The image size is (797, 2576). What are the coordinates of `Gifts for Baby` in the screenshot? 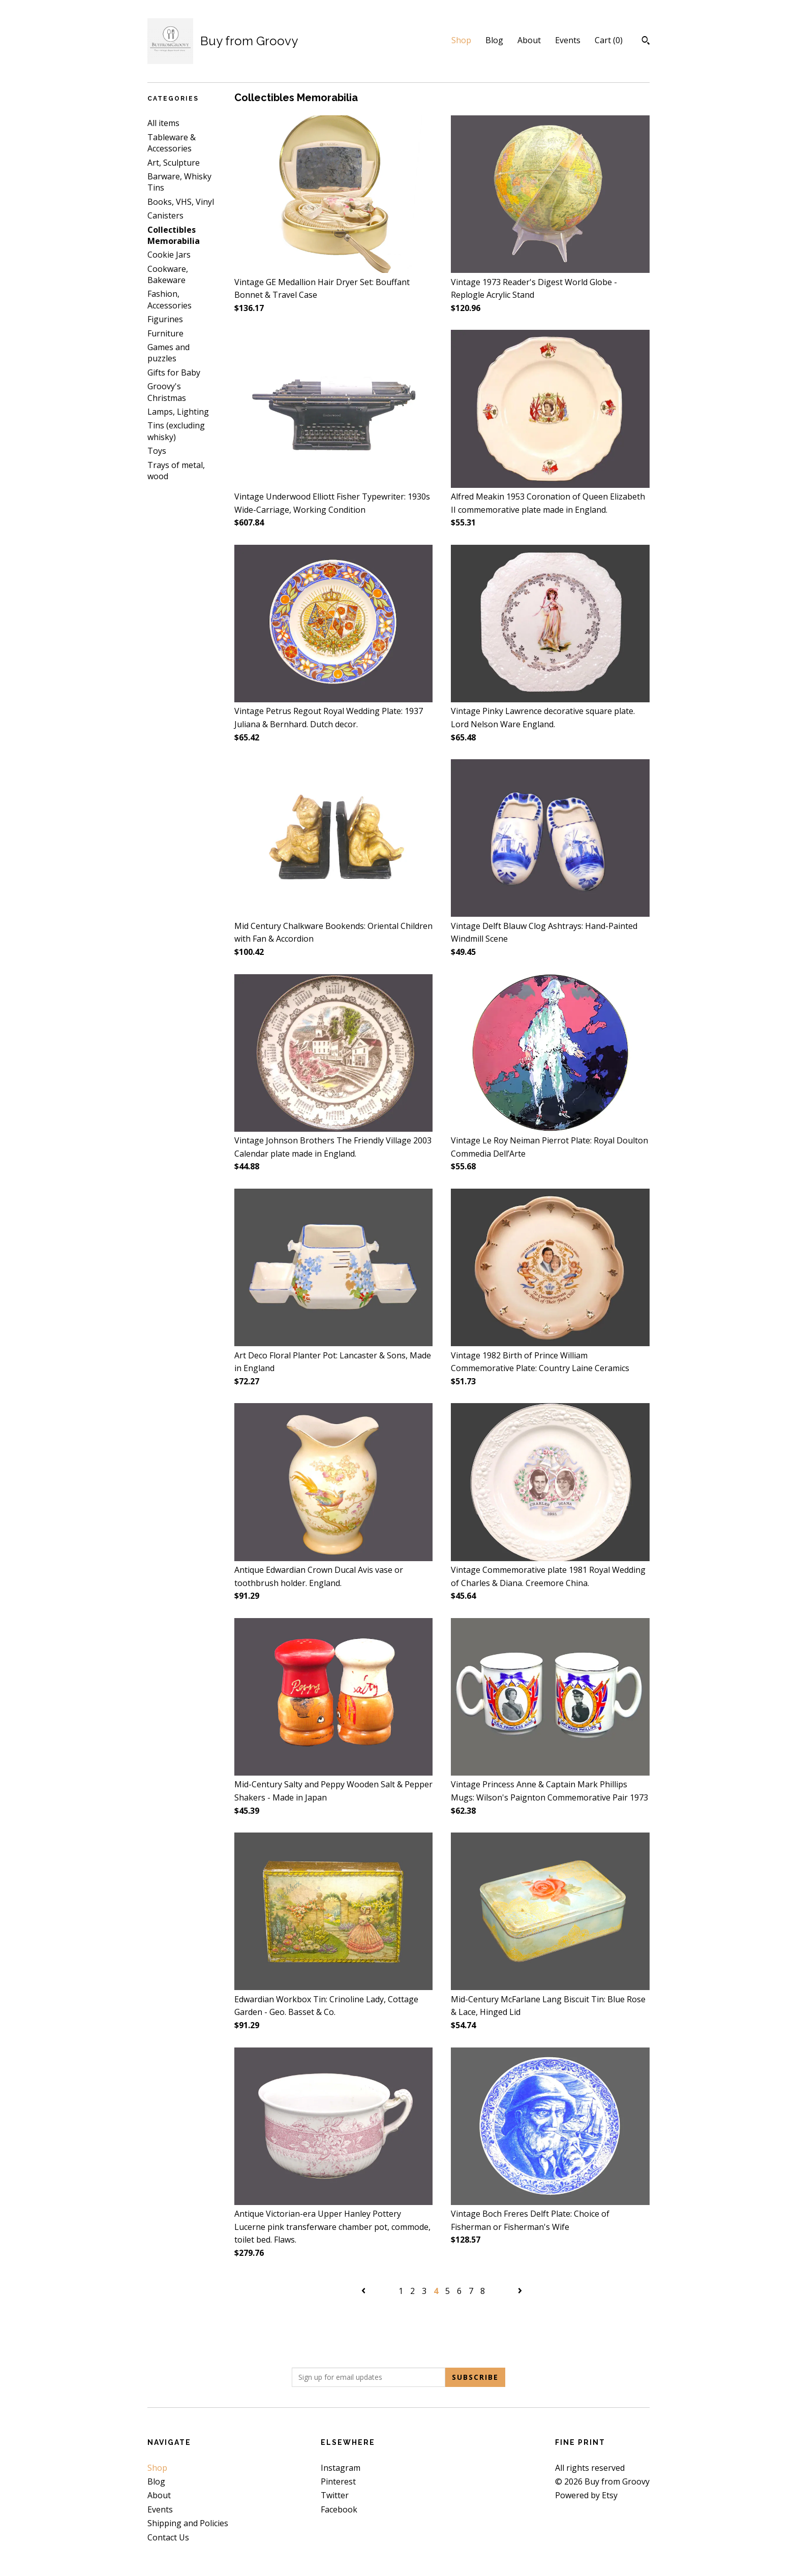 It's located at (173, 372).